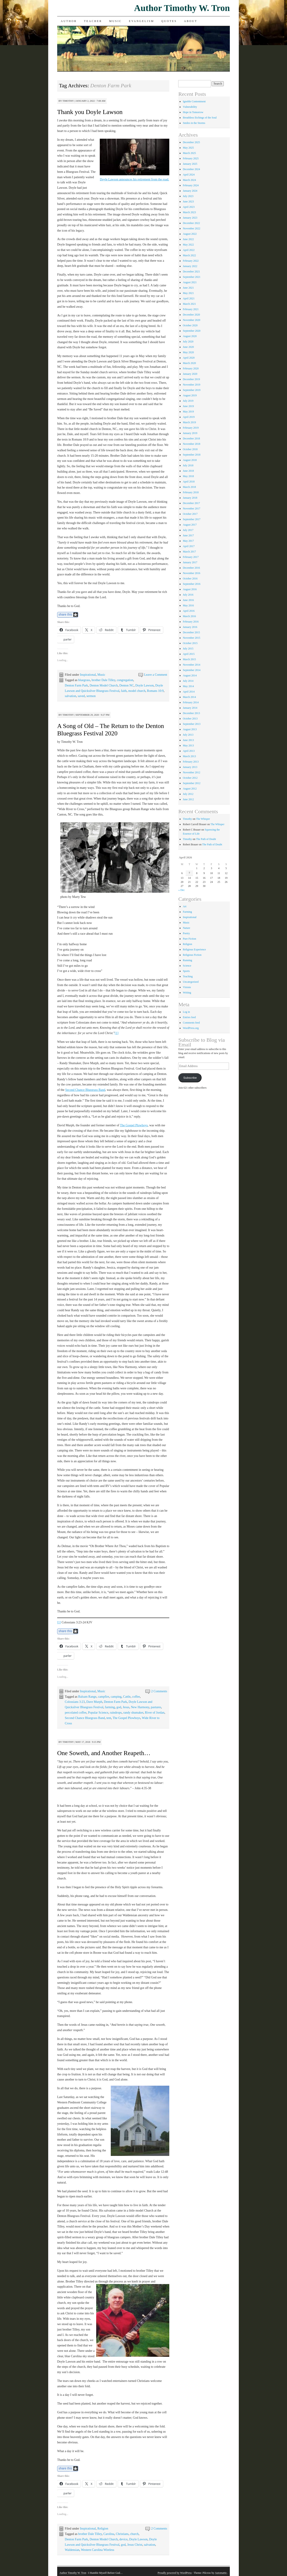  I want to click on tent, so click(108, 1718).